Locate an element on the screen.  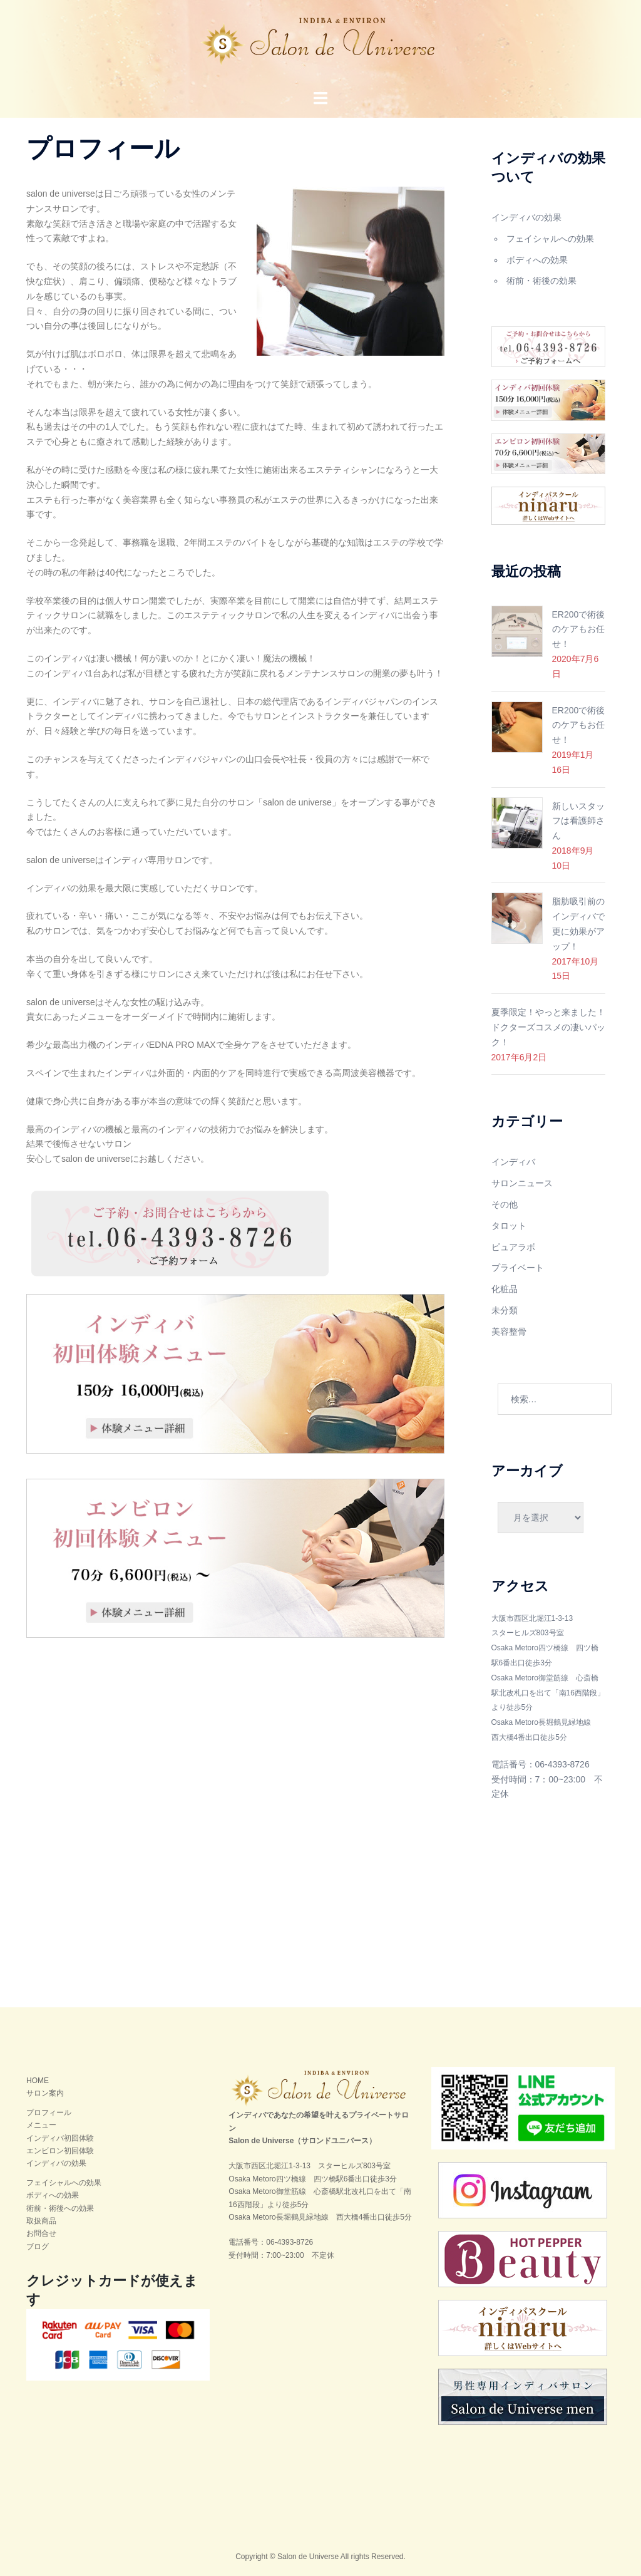
インディバ初回体験 is located at coordinates (60, 2138).